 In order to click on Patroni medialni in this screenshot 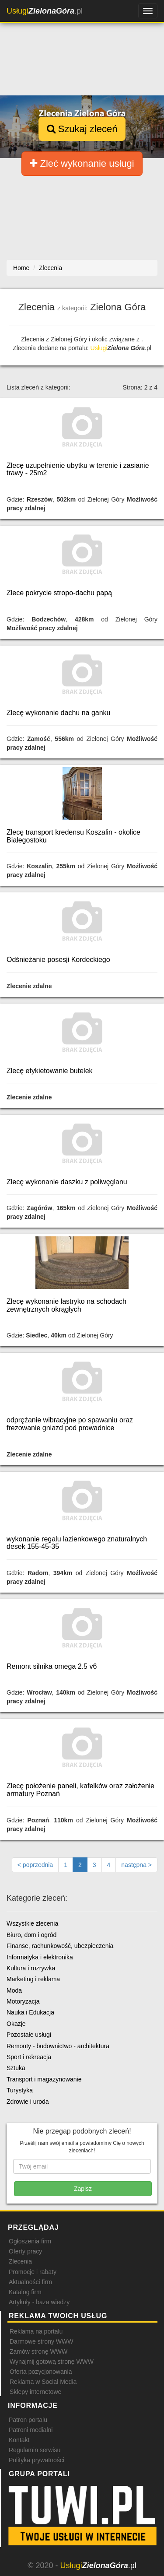, I will do `click(30, 2429)`.